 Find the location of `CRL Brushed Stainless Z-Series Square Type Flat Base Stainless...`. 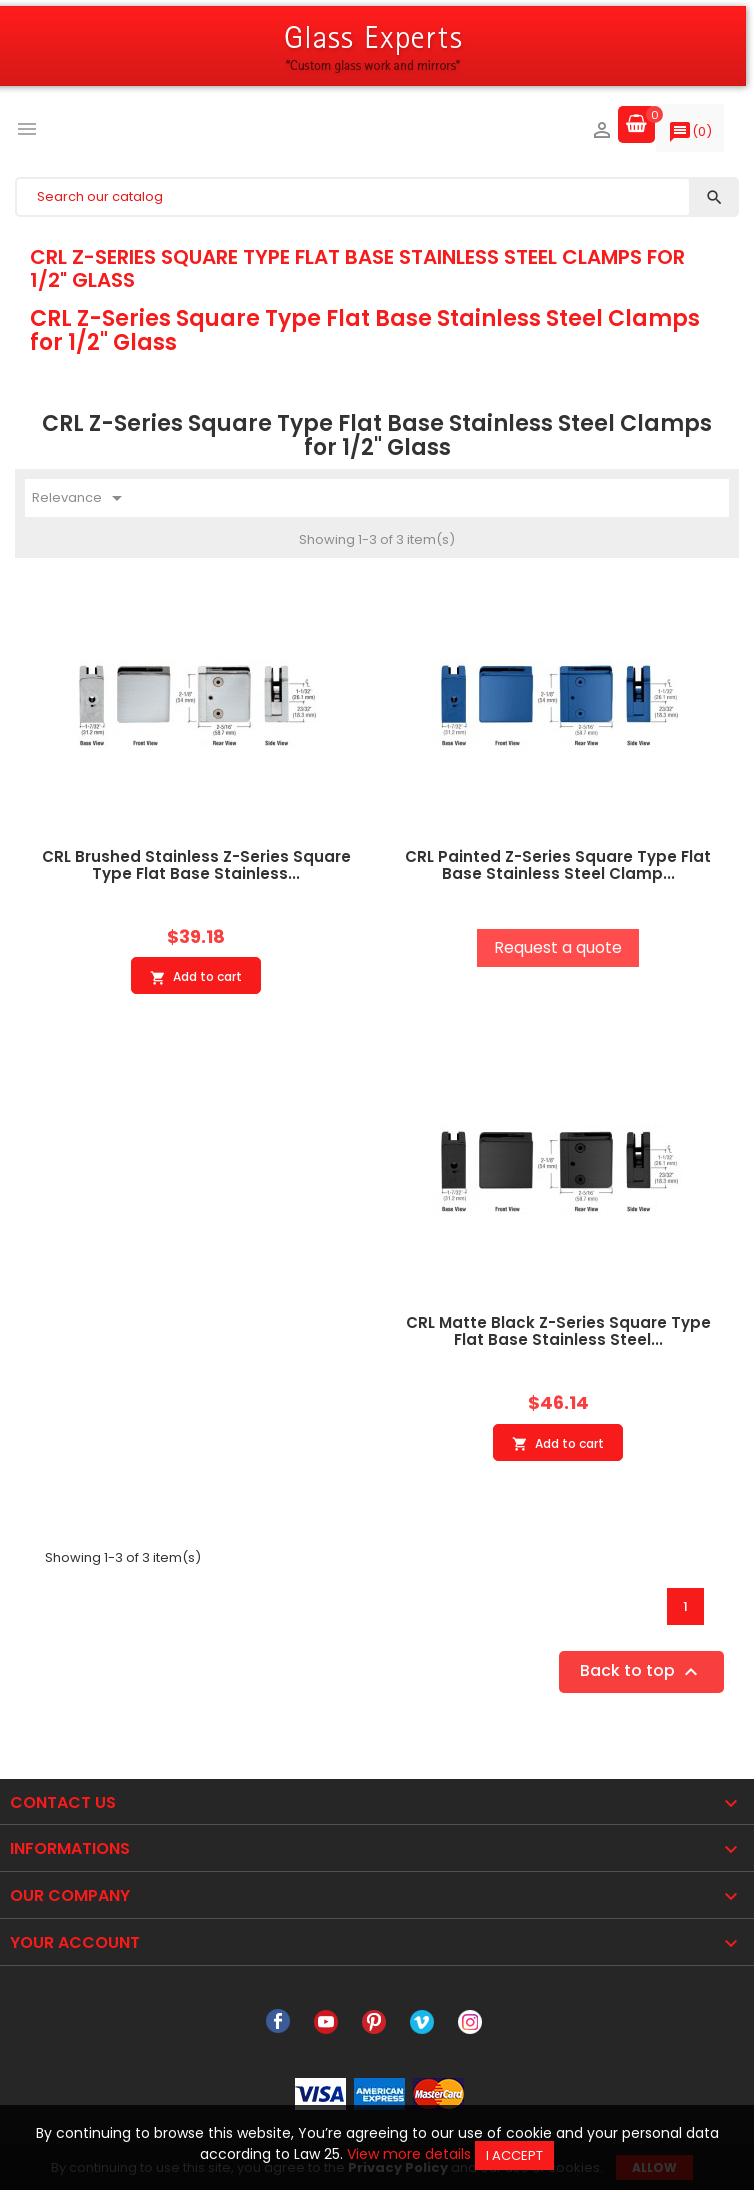

CRL Brushed Stainless Z-Series Square Type Flat Base Stainless... is located at coordinates (196, 865).